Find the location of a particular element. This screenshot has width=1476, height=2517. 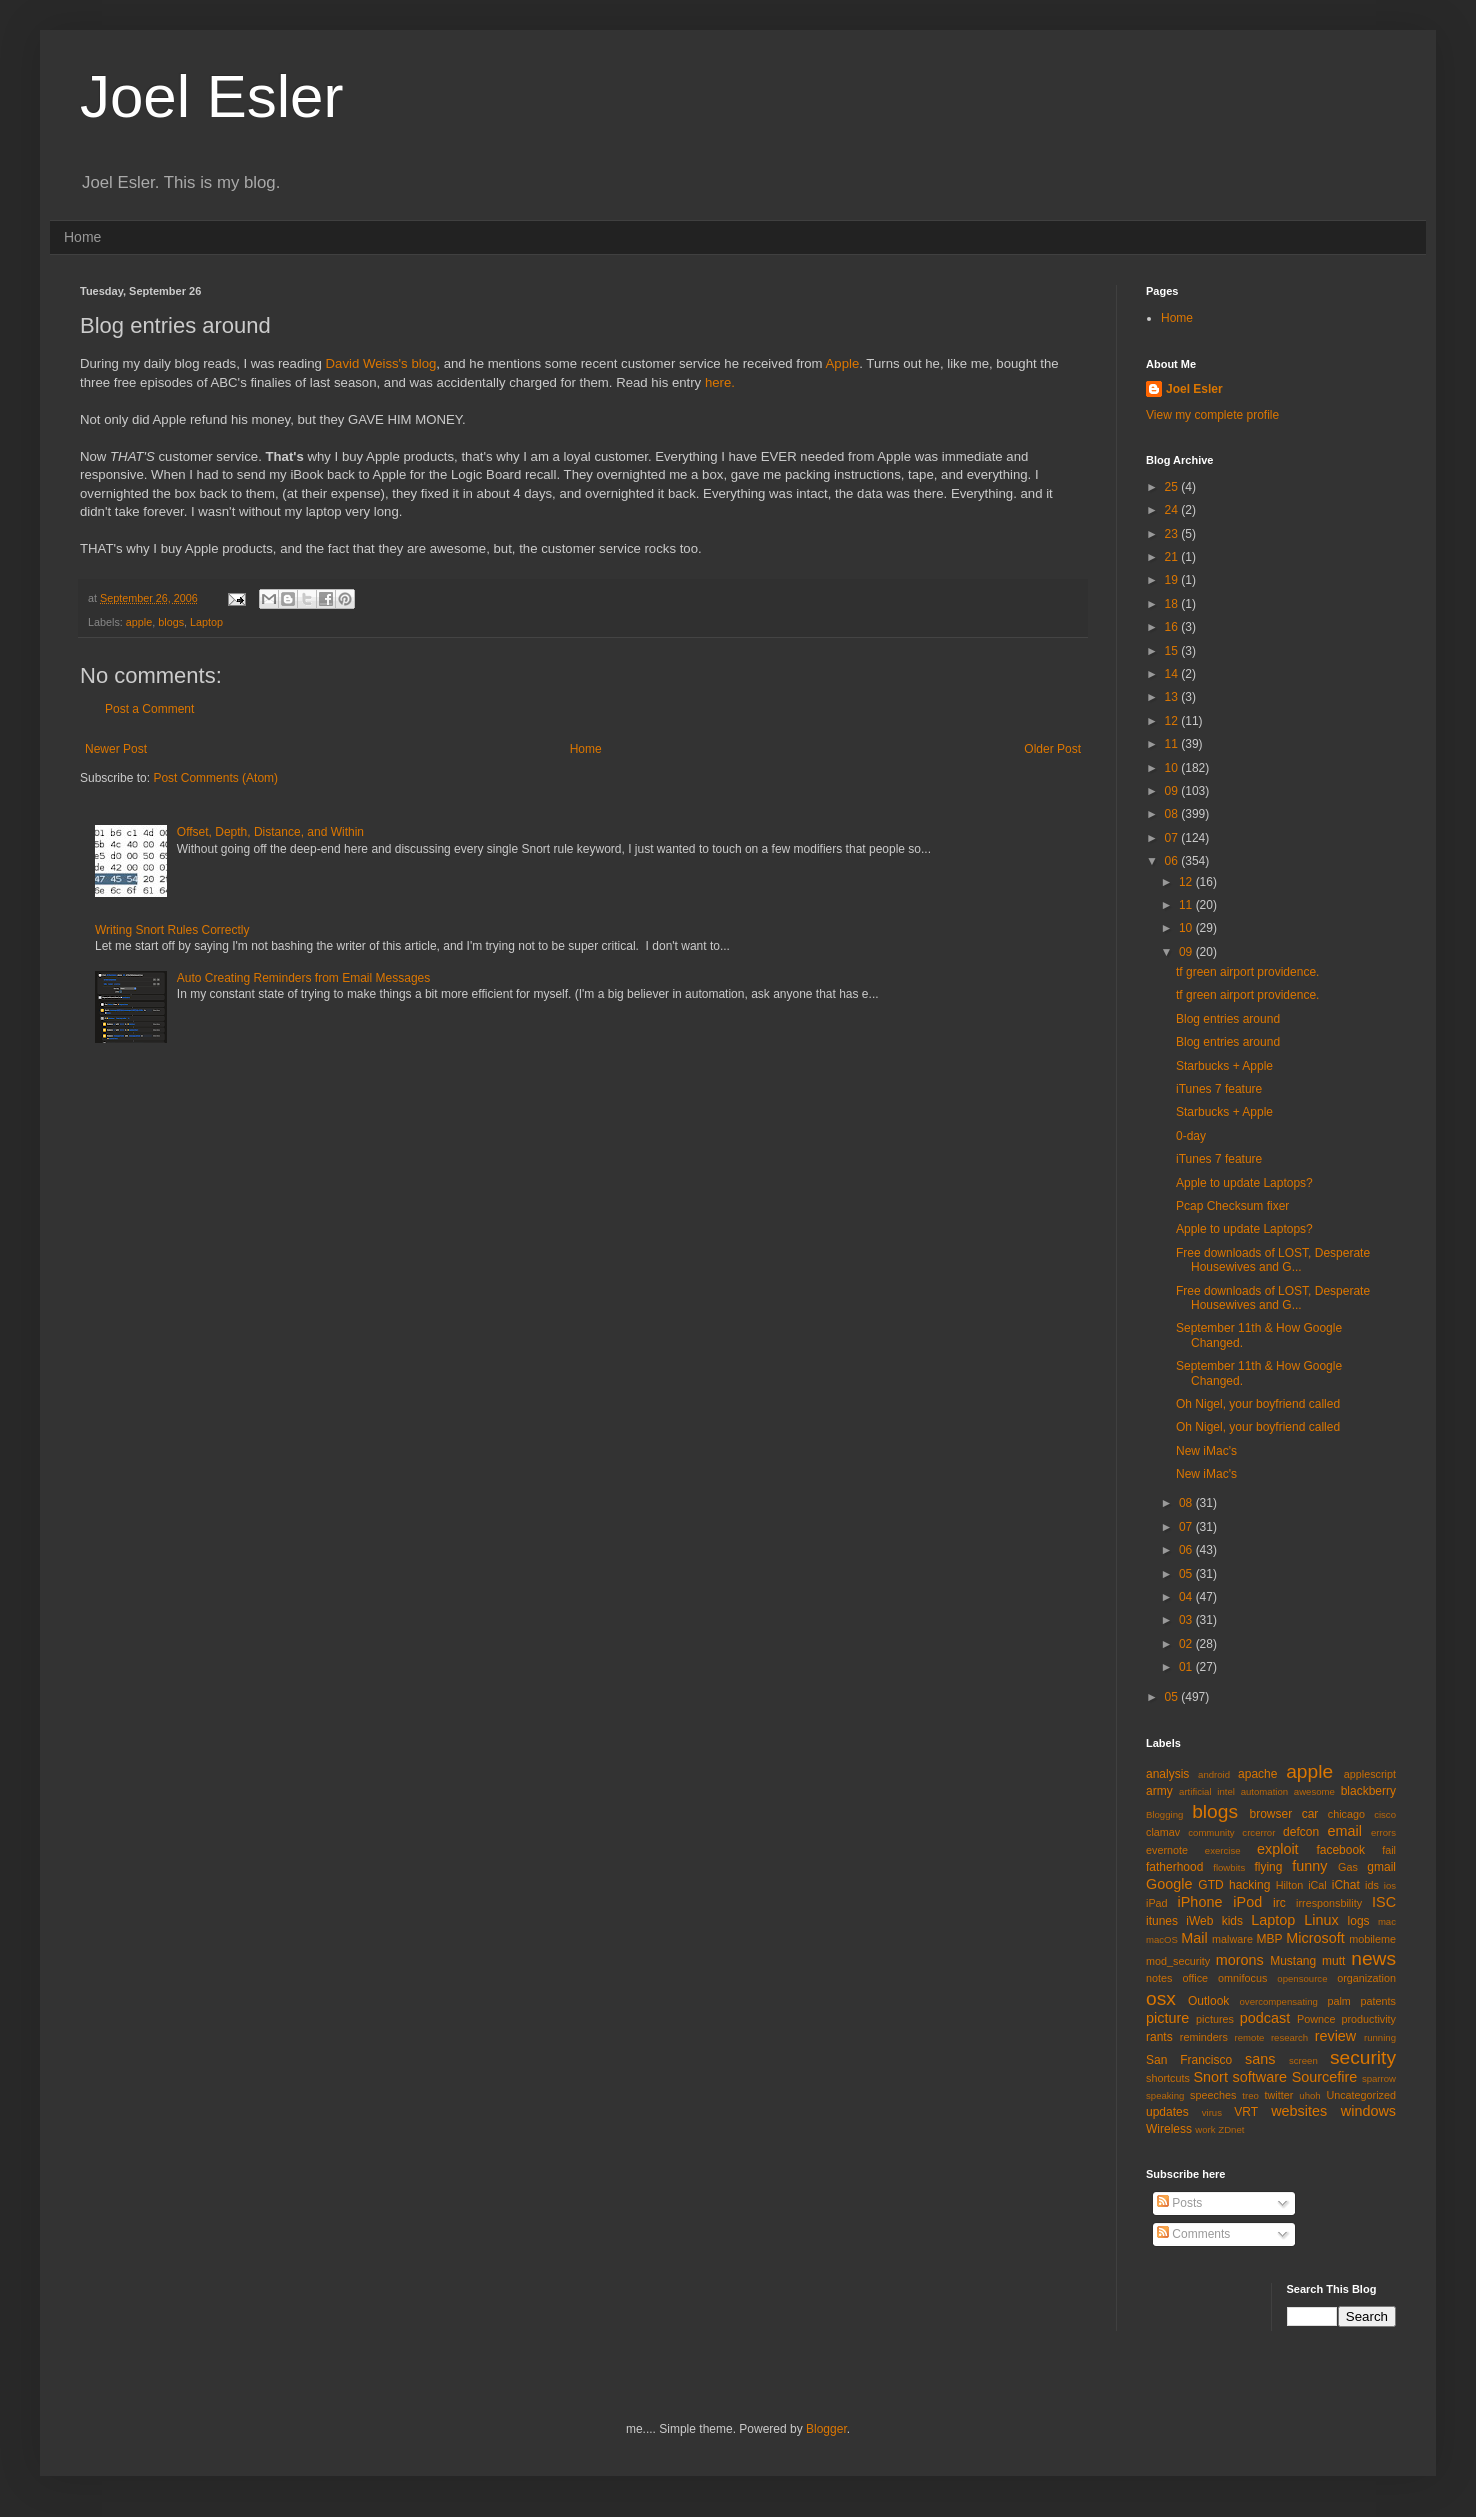

04 is located at coordinates (1187, 1597).